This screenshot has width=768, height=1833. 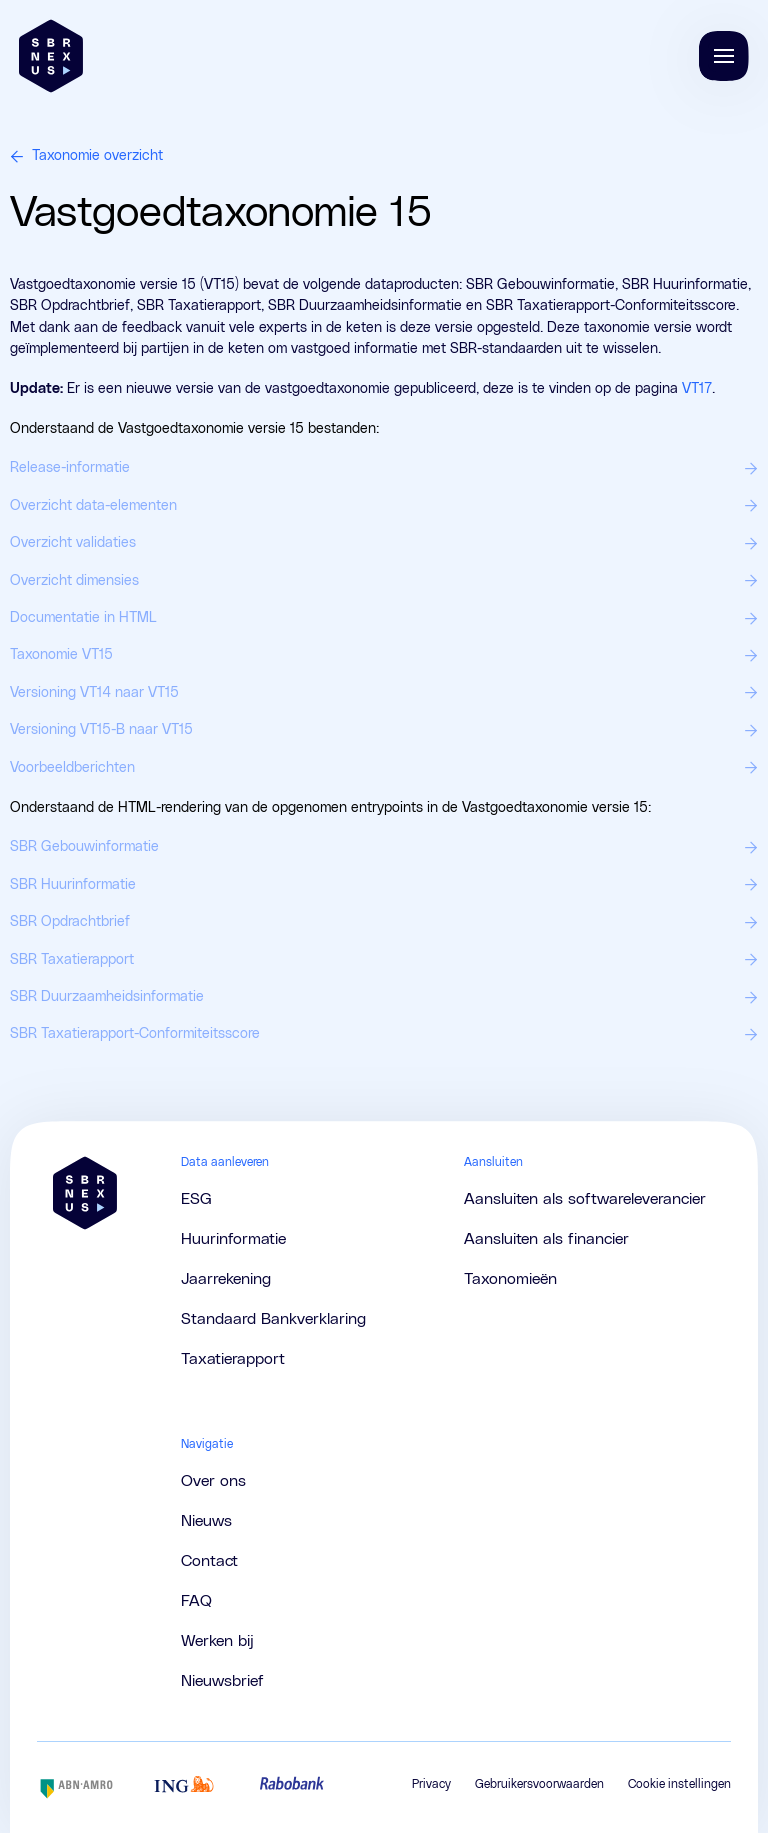 I want to click on FAQ, so click(x=196, y=1601).